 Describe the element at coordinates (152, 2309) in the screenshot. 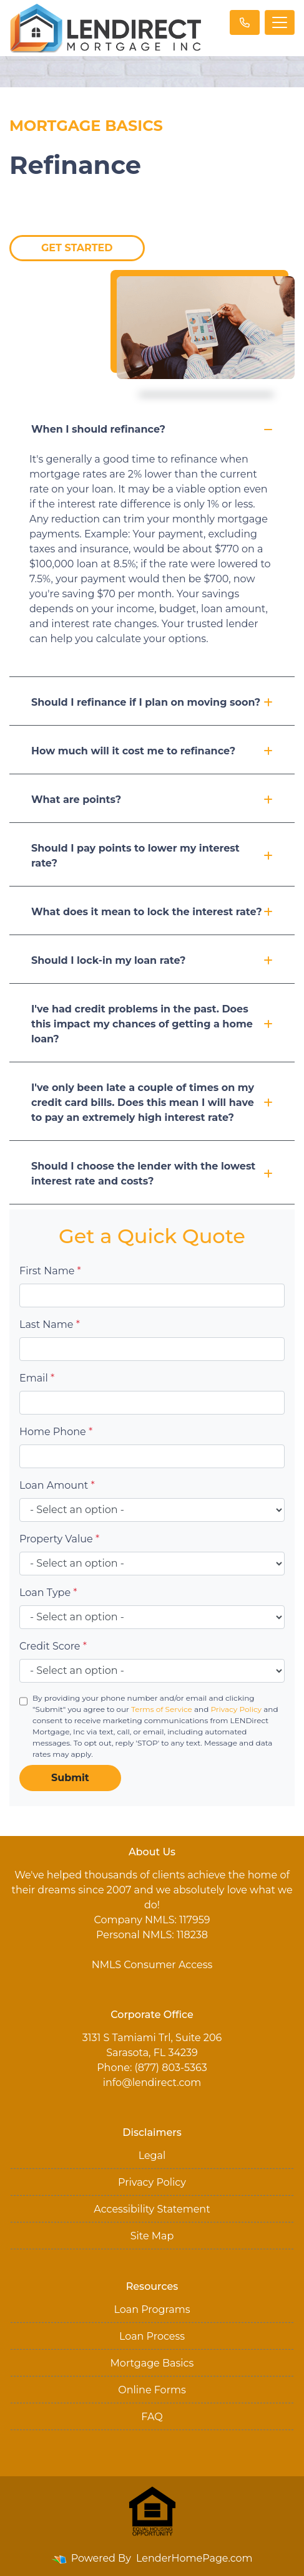

I see `Loan Programs` at that location.